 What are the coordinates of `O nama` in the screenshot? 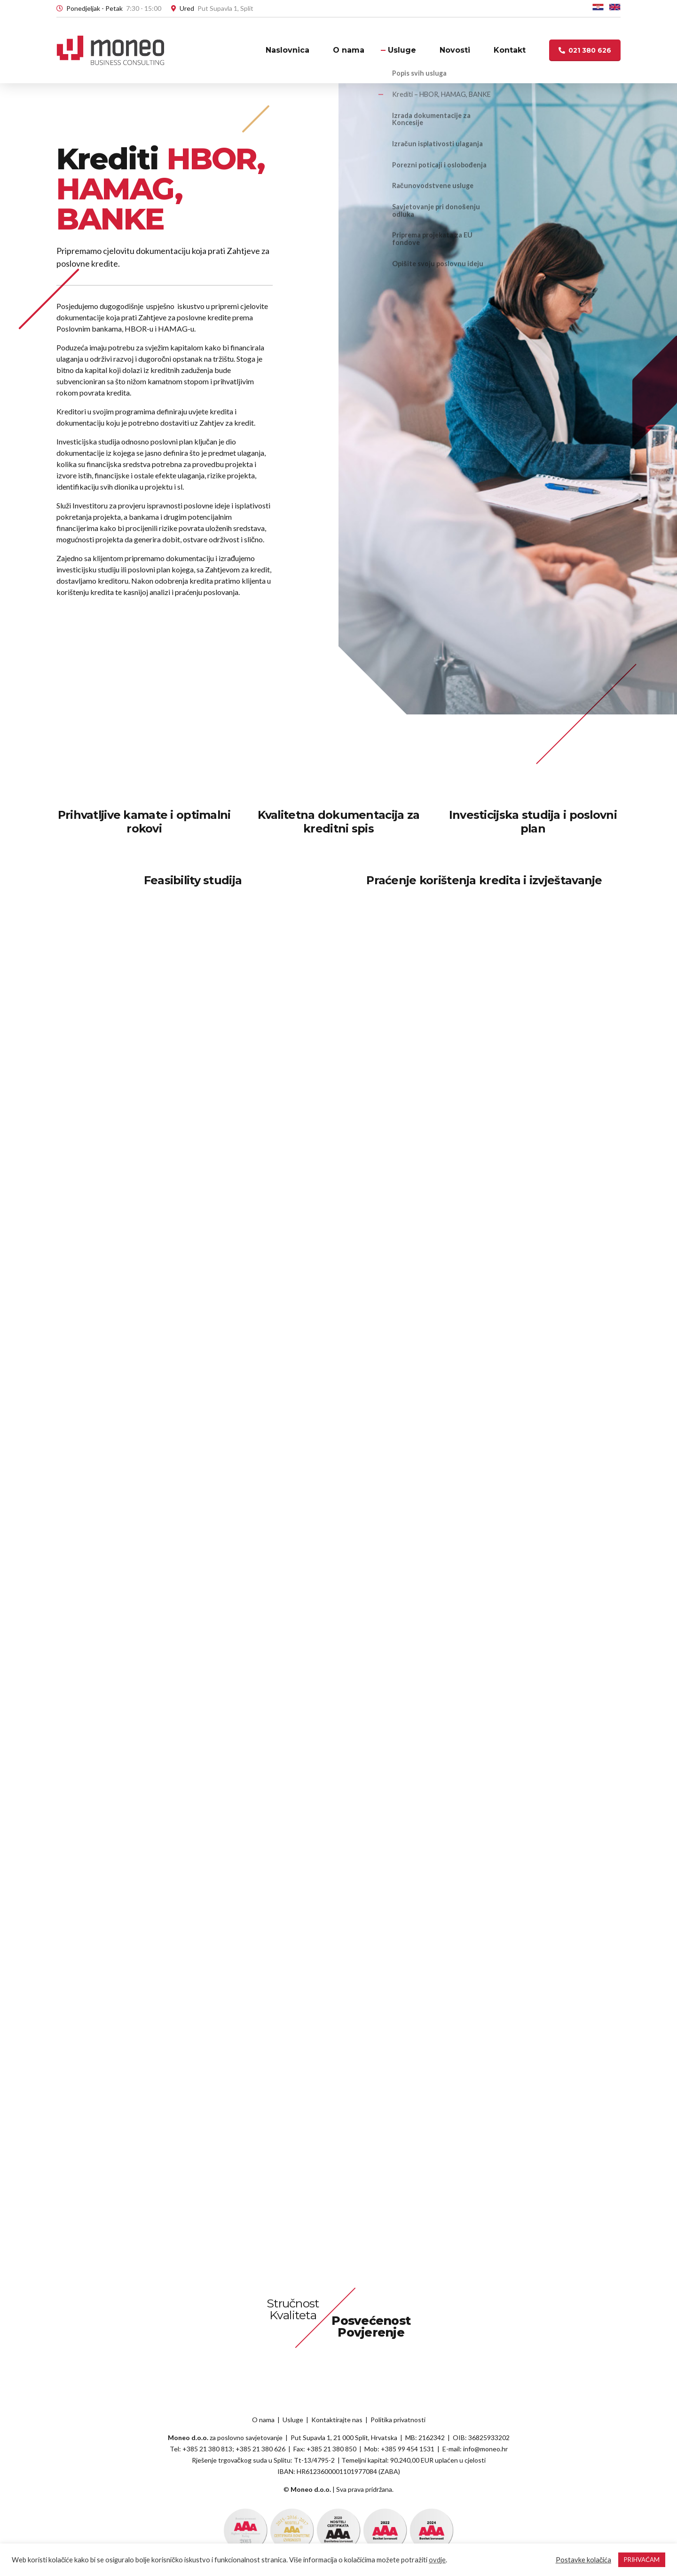 It's located at (348, 50).